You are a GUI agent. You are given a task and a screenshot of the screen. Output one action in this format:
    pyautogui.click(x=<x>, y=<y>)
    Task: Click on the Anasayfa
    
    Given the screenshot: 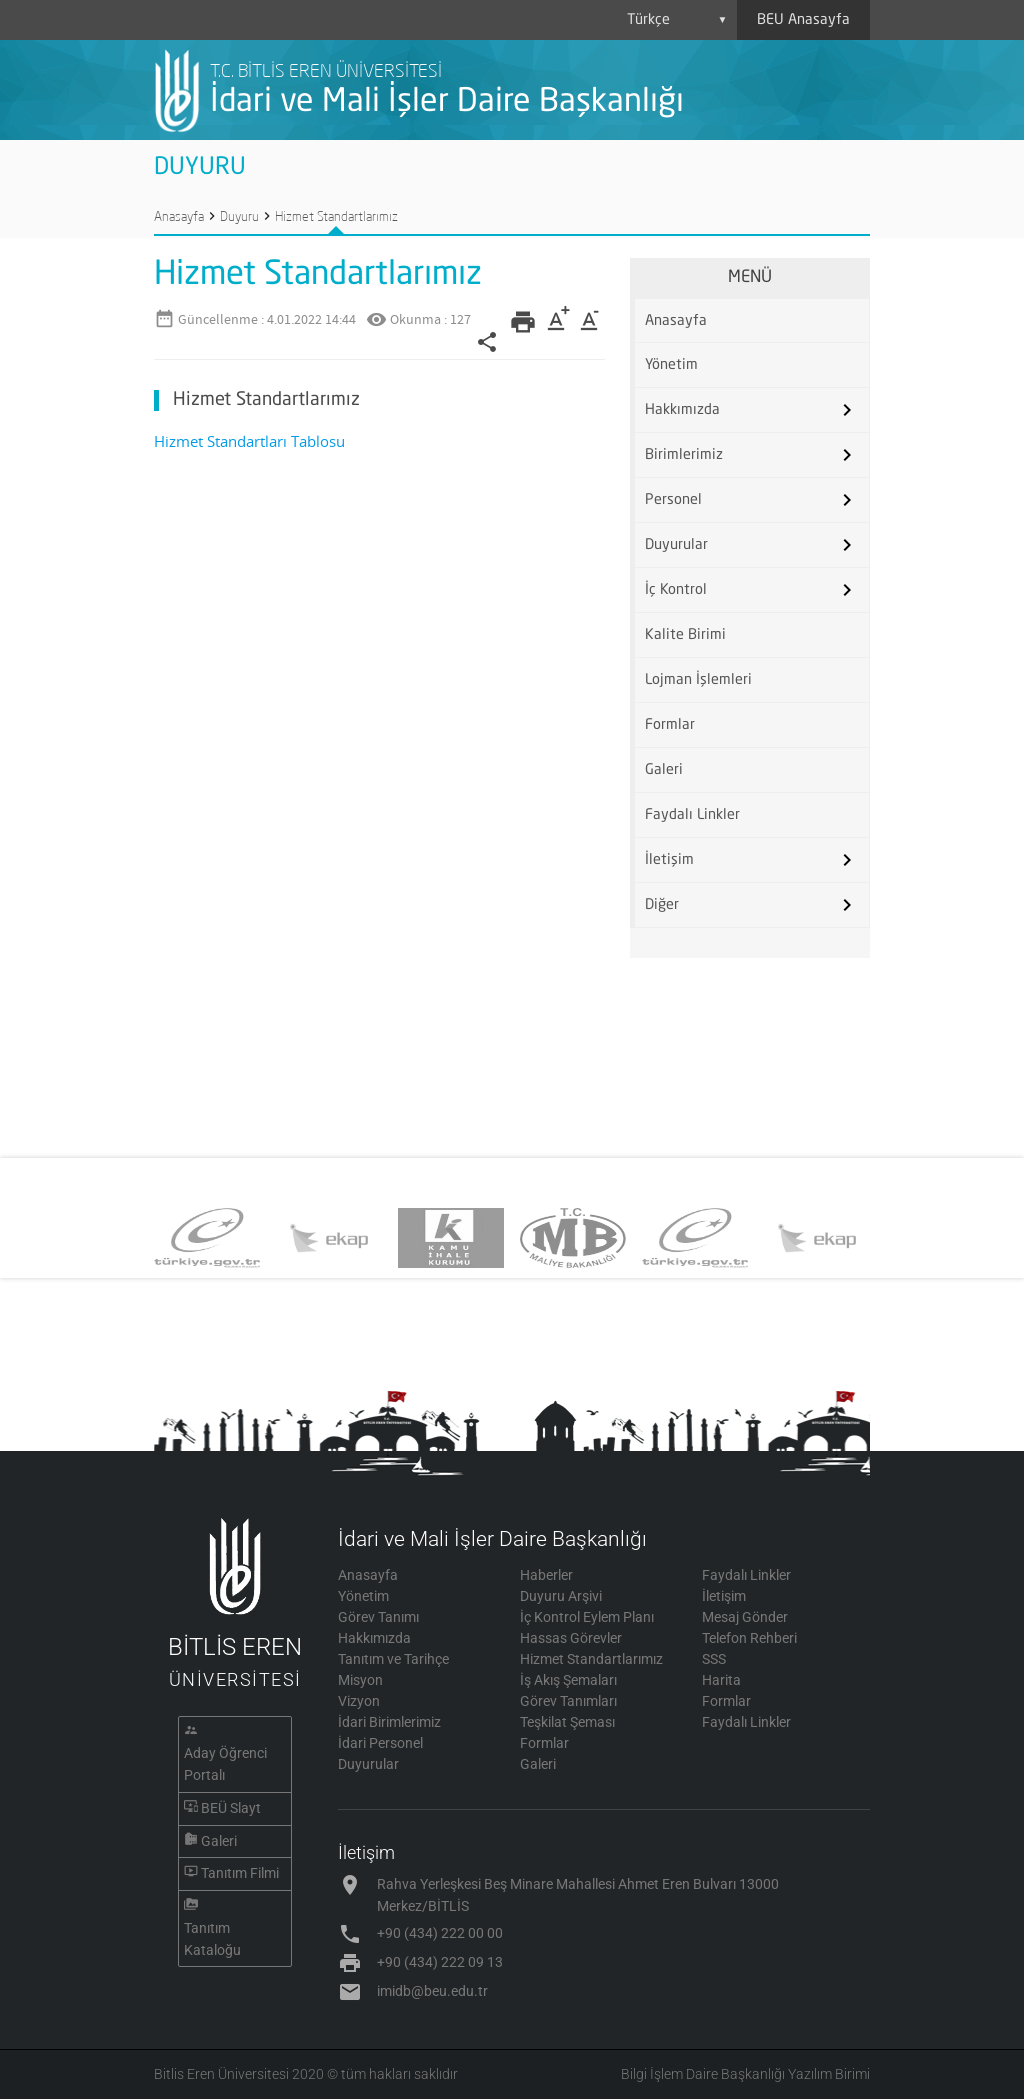 What is the action you would take?
    pyautogui.click(x=179, y=216)
    